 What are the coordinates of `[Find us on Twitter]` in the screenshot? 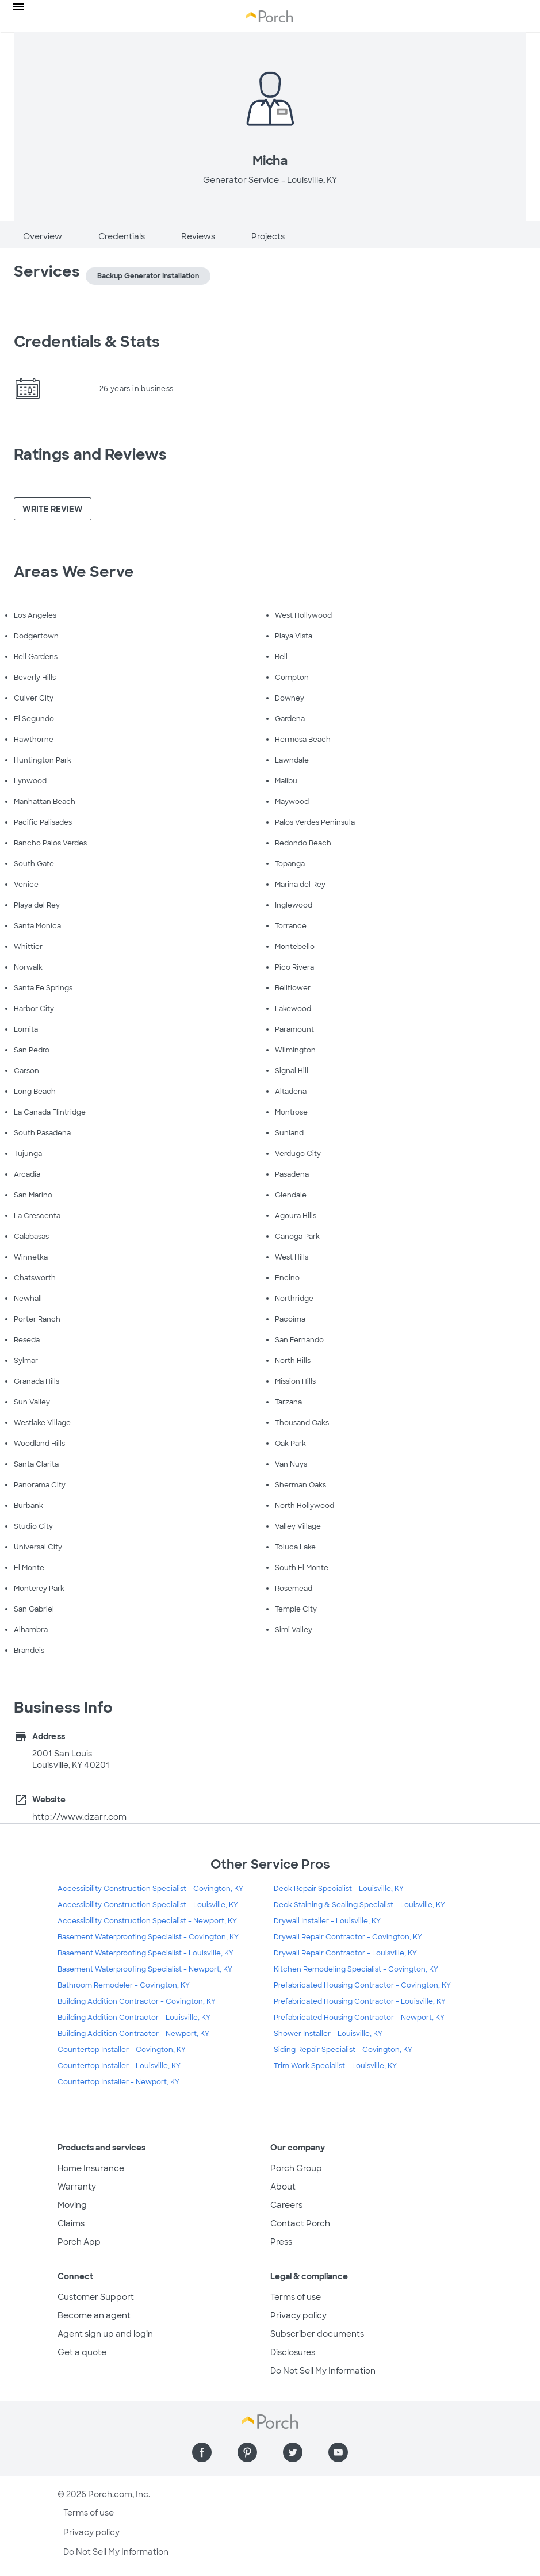 It's located at (292, 2452).